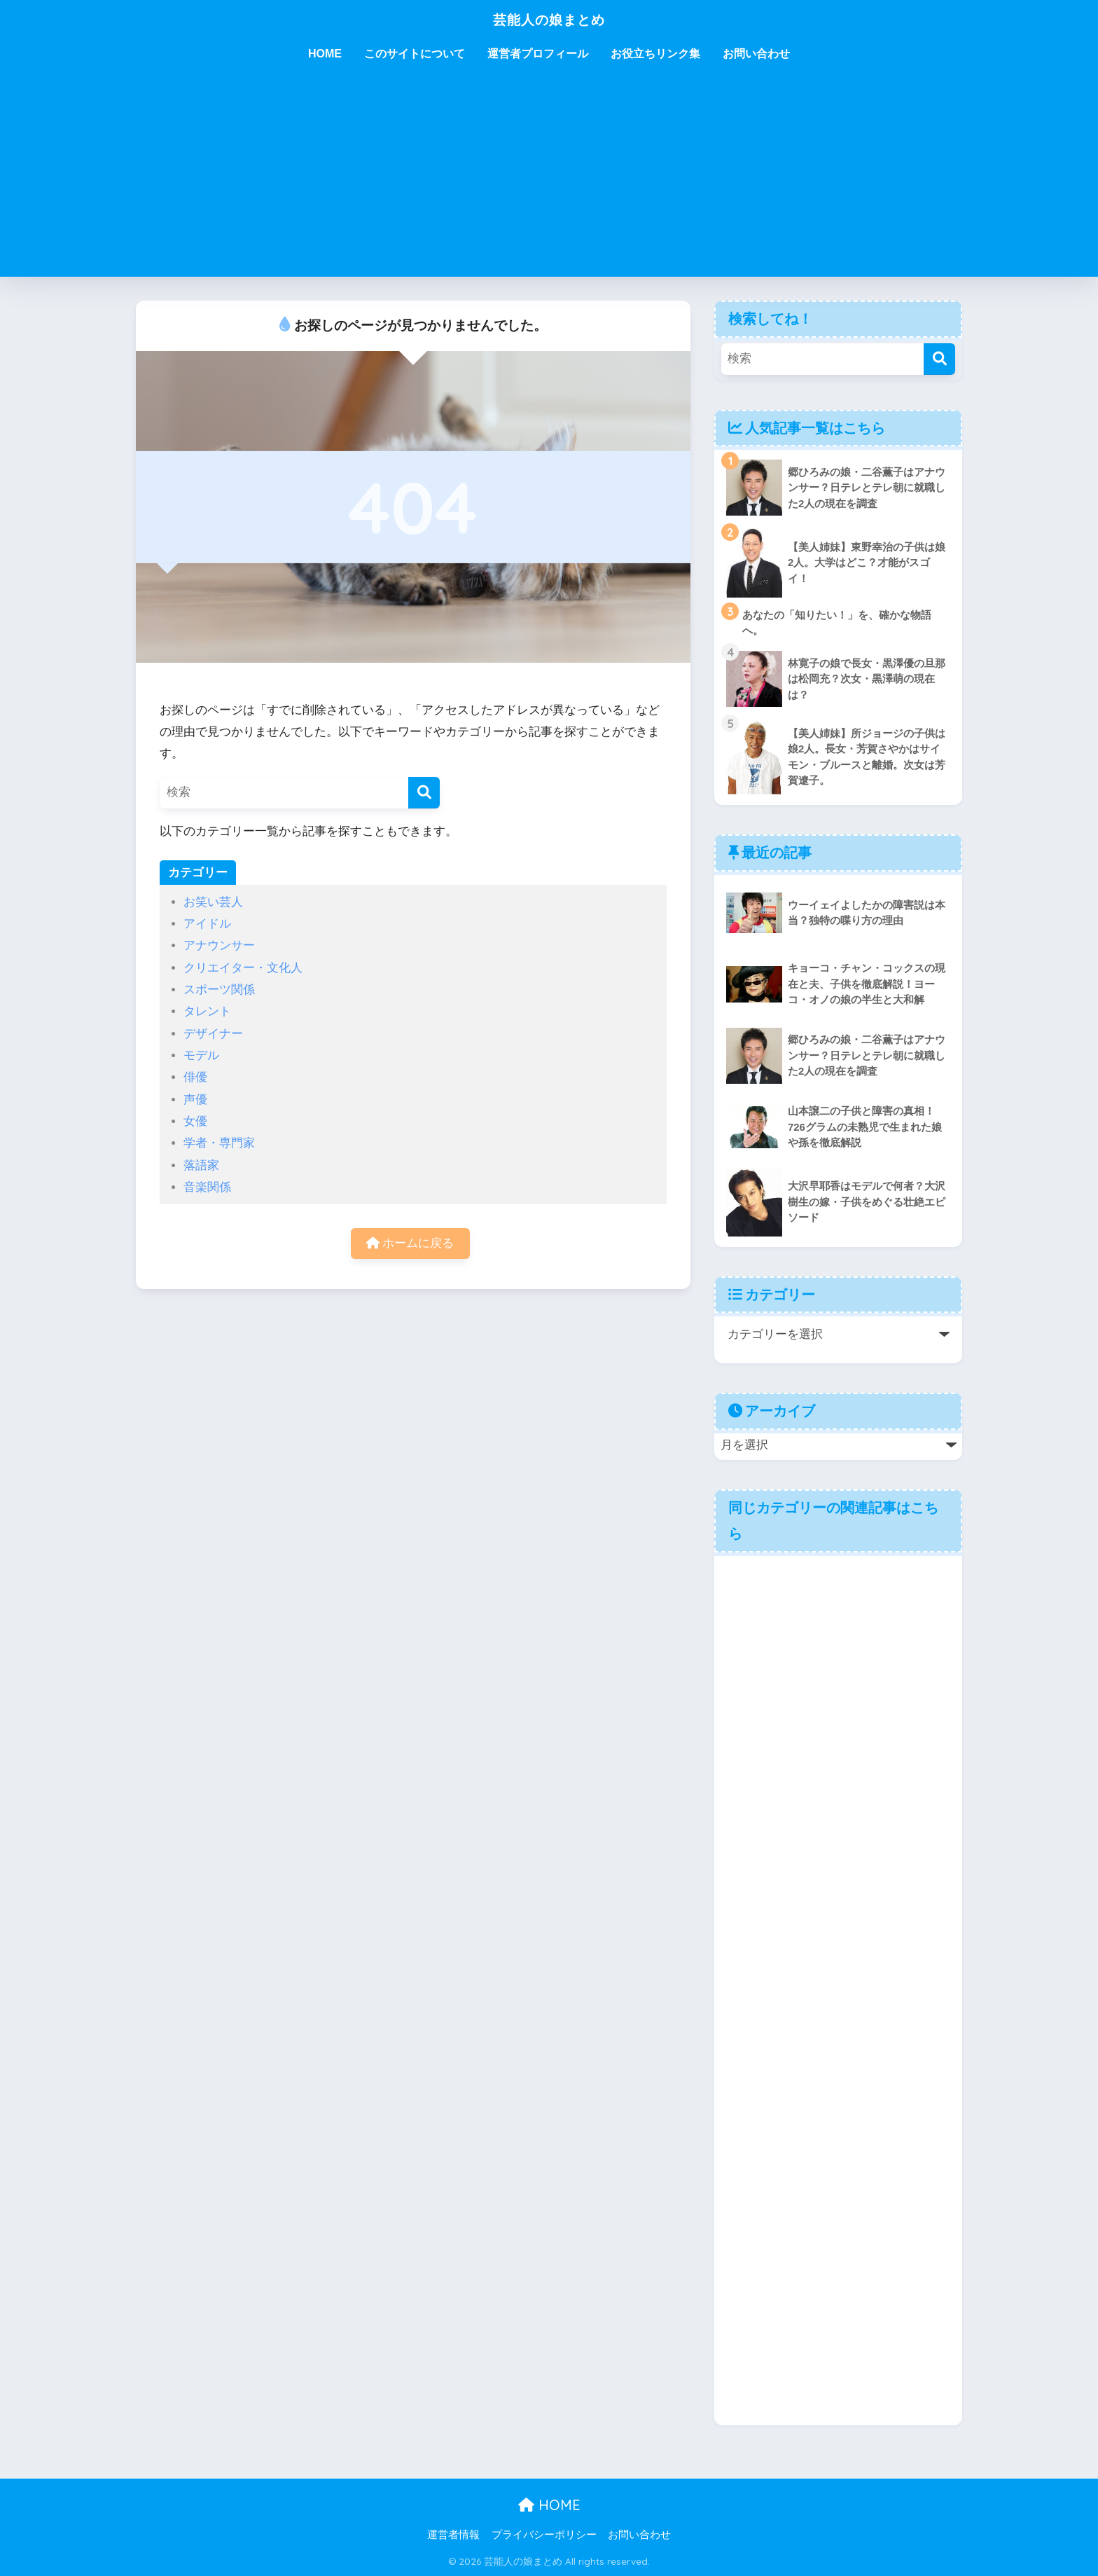 This screenshot has width=1098, height=2576. I want to click on お役立ちリンク集, so click(655, 54).